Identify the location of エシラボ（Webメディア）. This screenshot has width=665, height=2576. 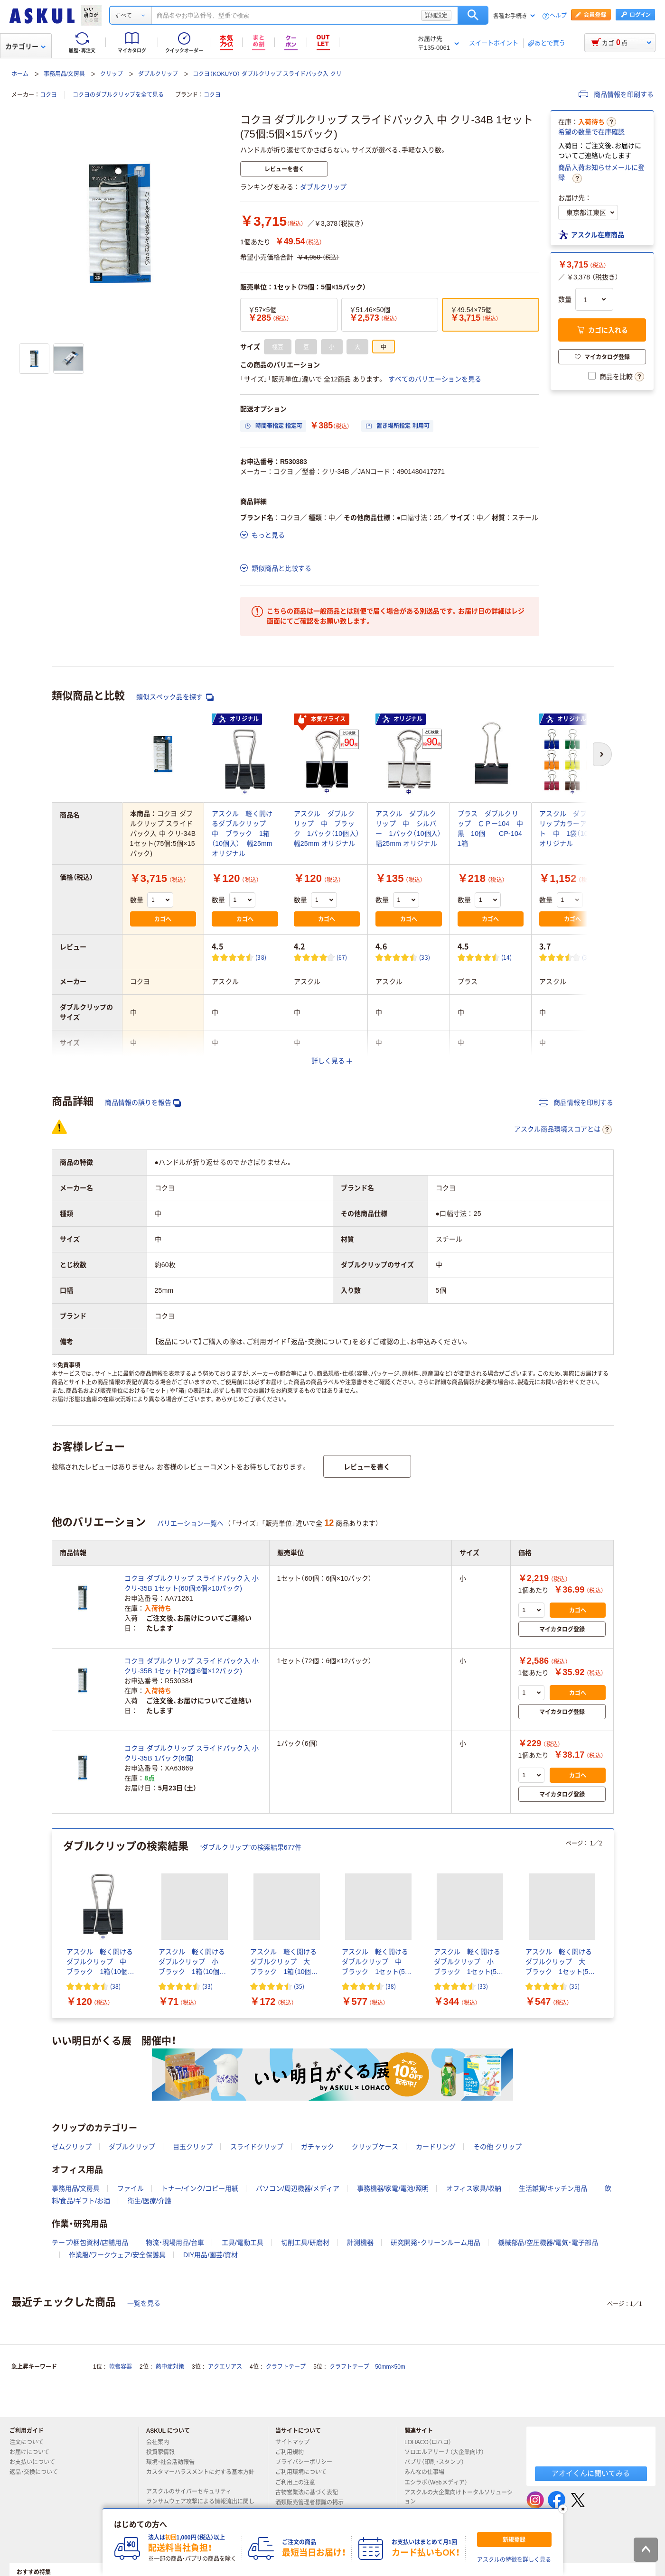
(439, 2482).